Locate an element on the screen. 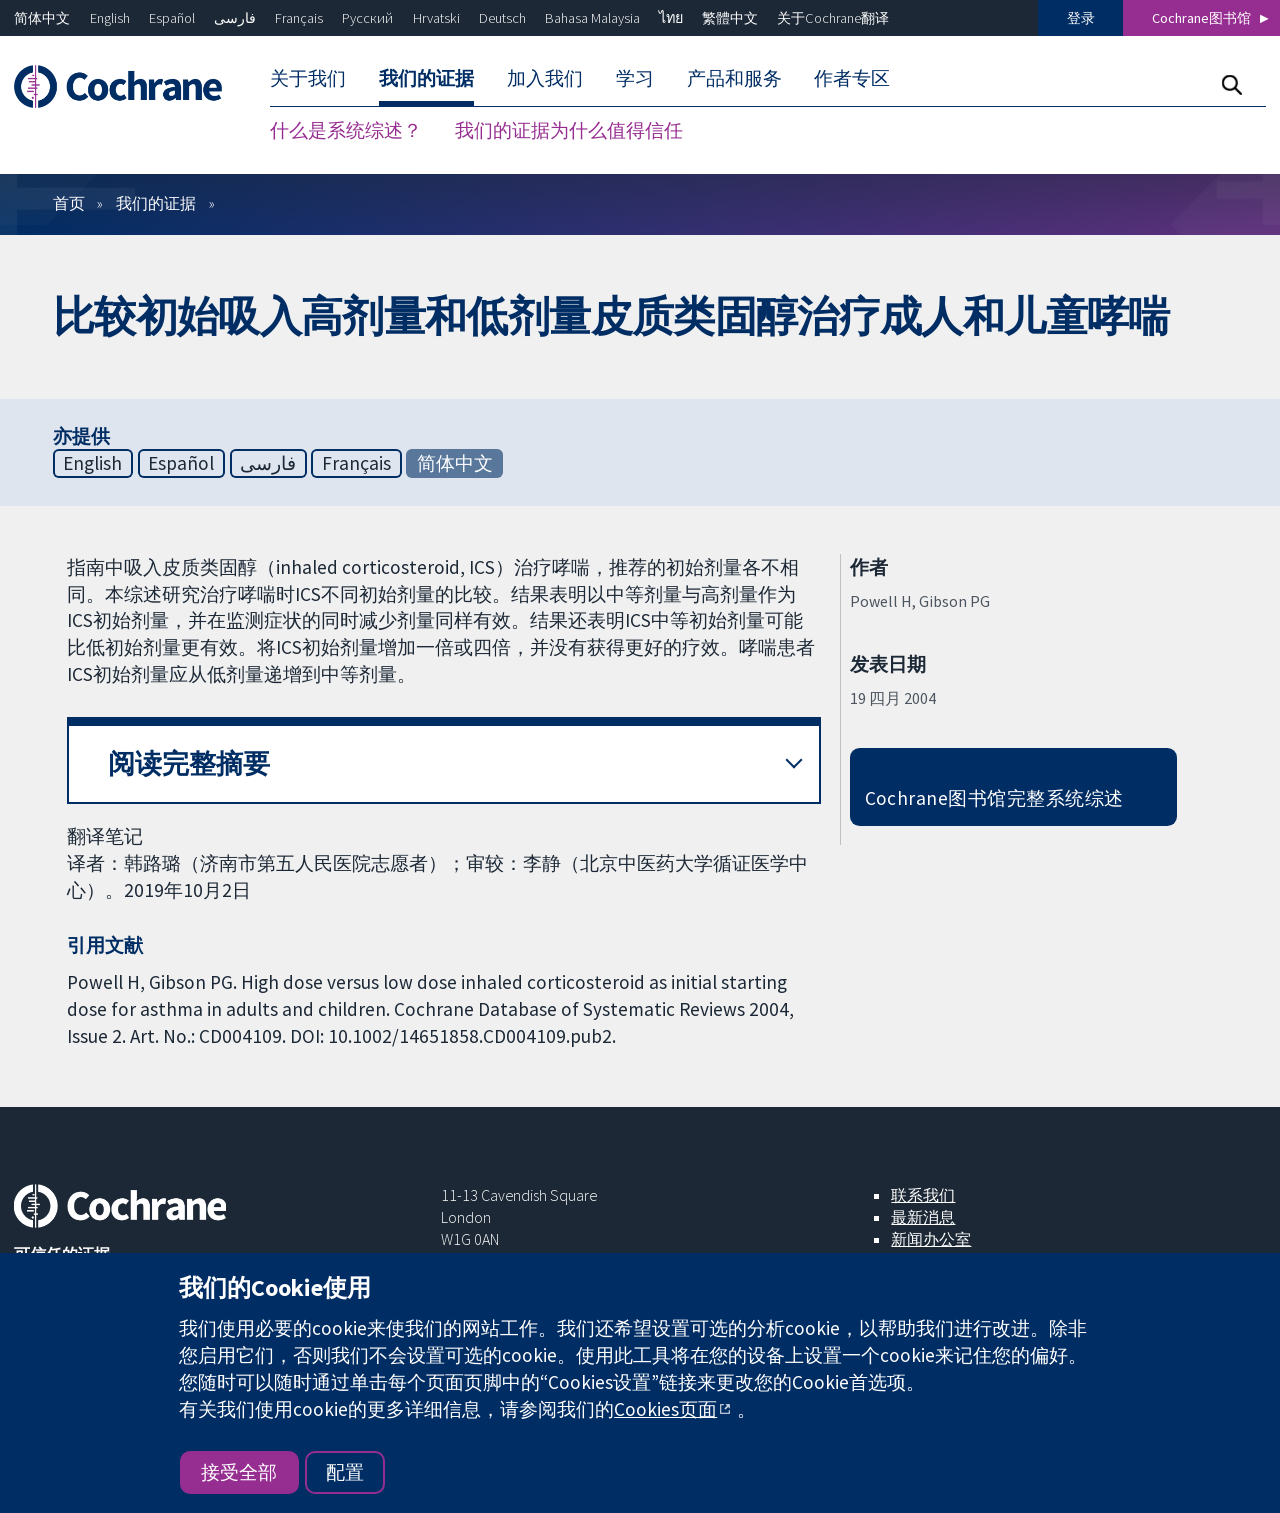  فارسی is located at coordinates (235, 18).